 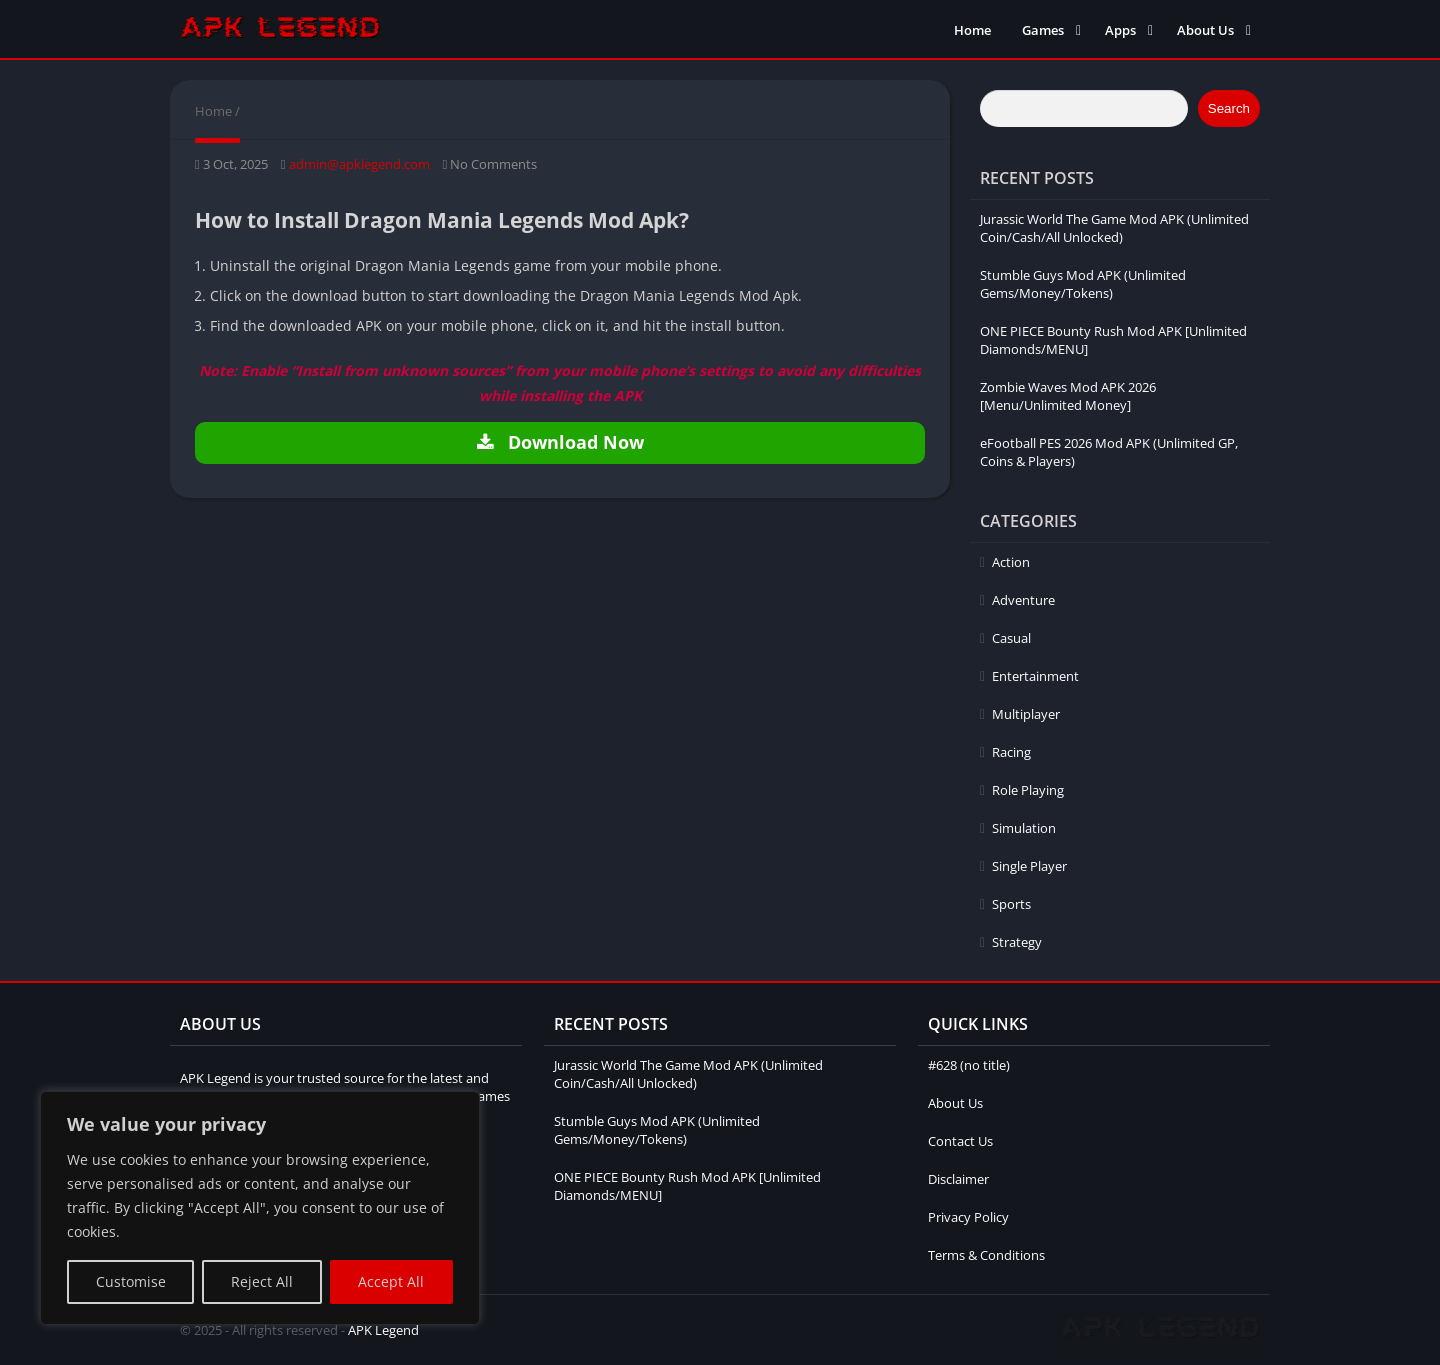 What do you see at coordinates (1083, 284) in the screenshot?
I see `Stumble Guys Mod APK (Unlimited Gems/Money/Tokens)` at bounding box center [1083, 284].